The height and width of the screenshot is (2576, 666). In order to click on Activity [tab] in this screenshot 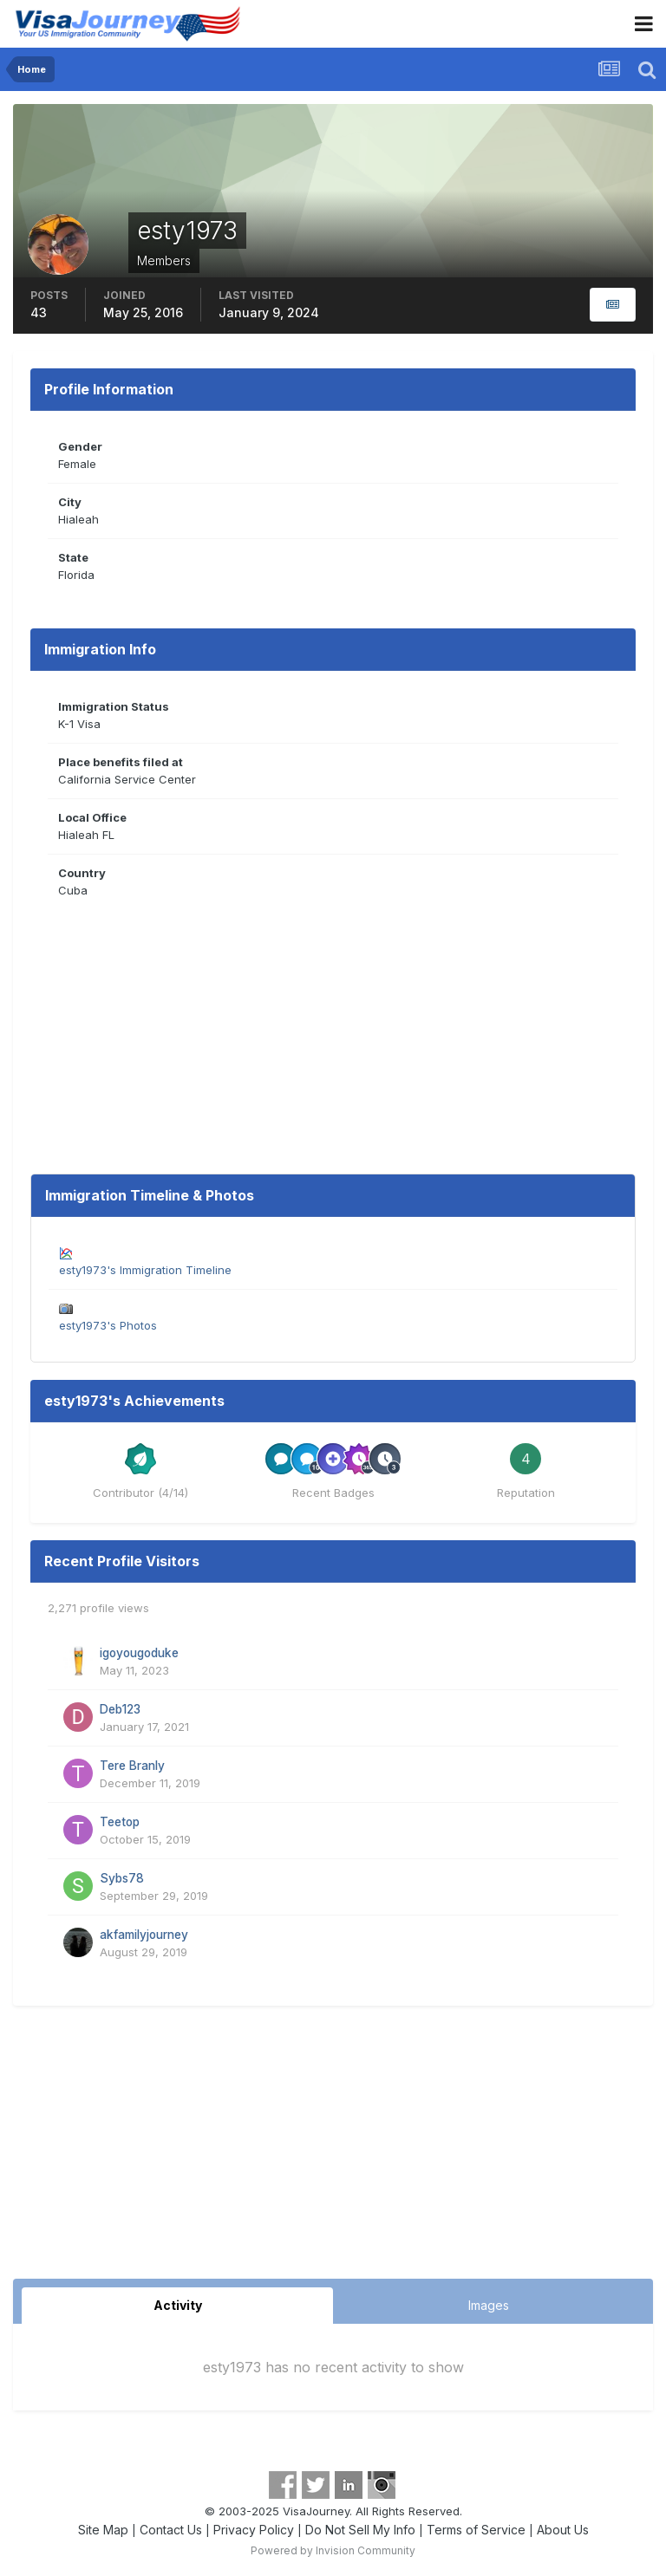, I will do `click(177, 2305)`.